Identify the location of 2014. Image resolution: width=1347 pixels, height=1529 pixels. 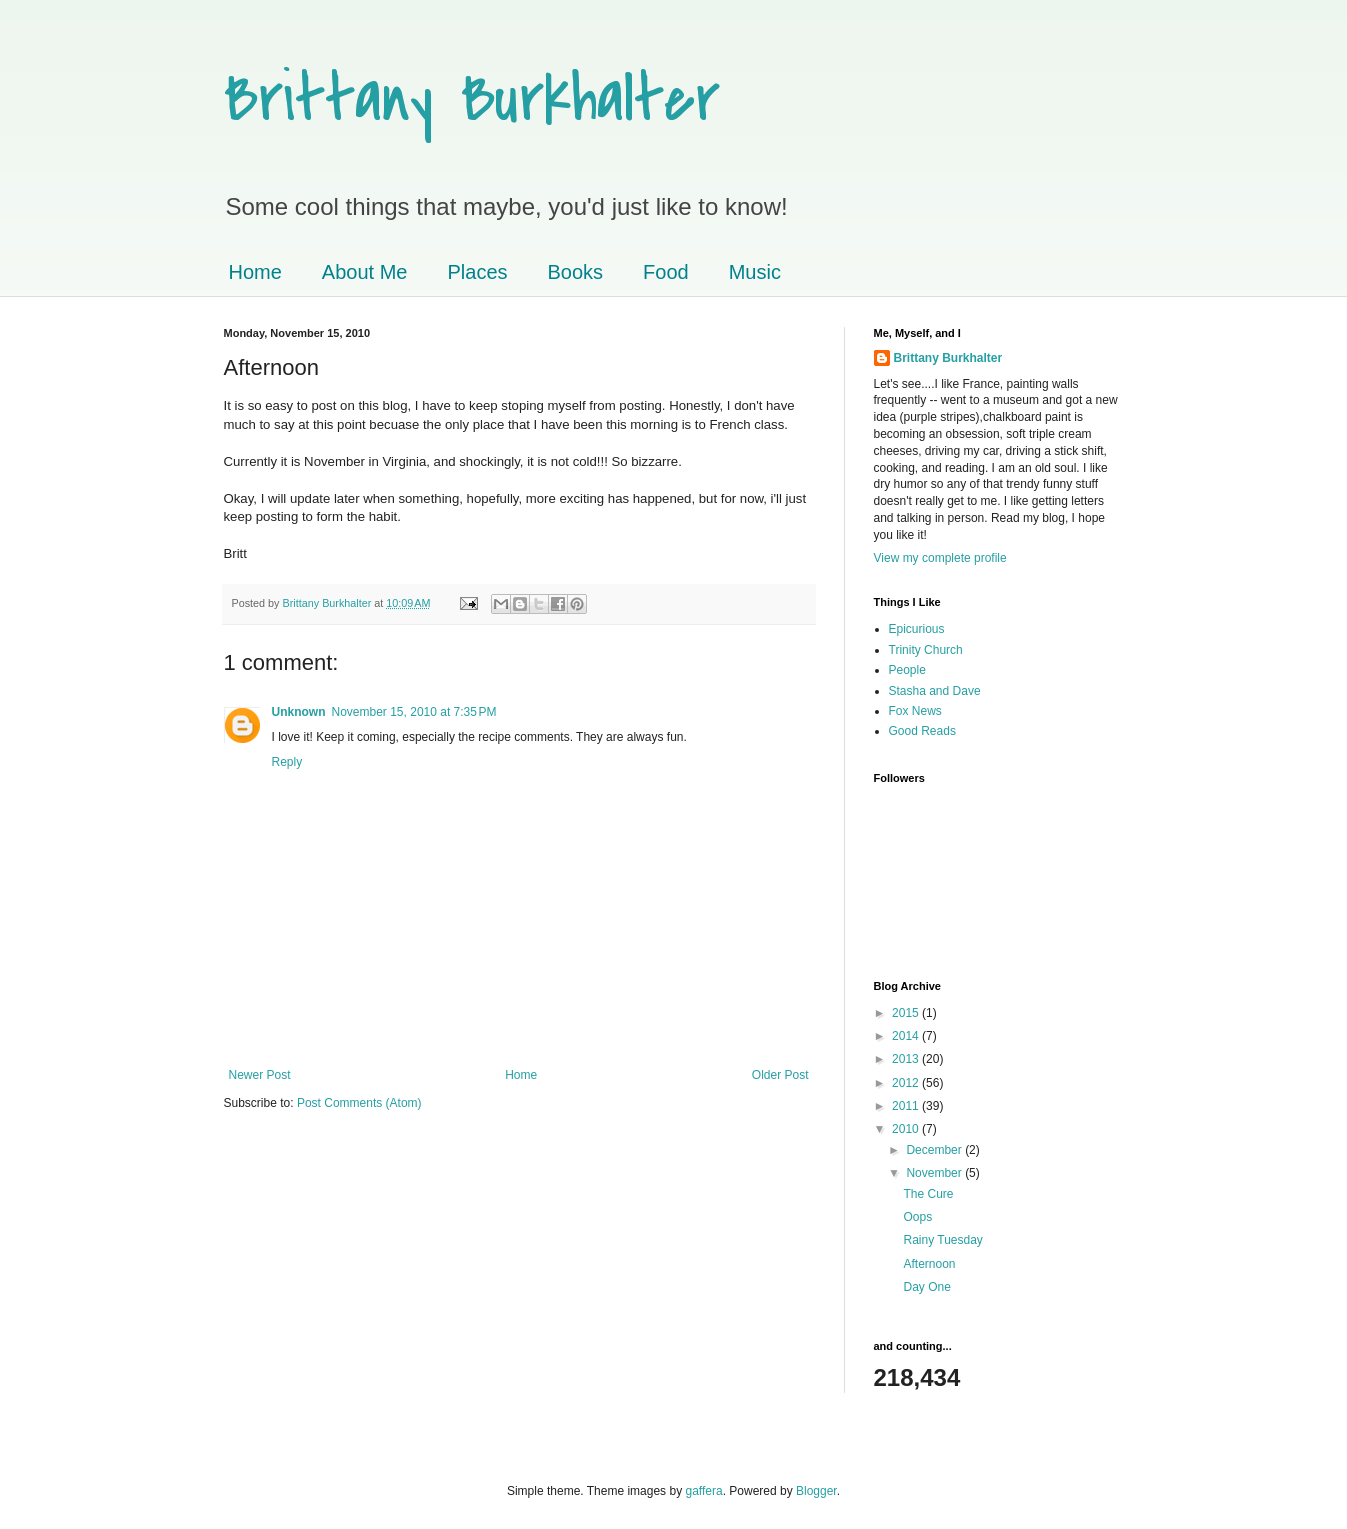
(907, 1036).